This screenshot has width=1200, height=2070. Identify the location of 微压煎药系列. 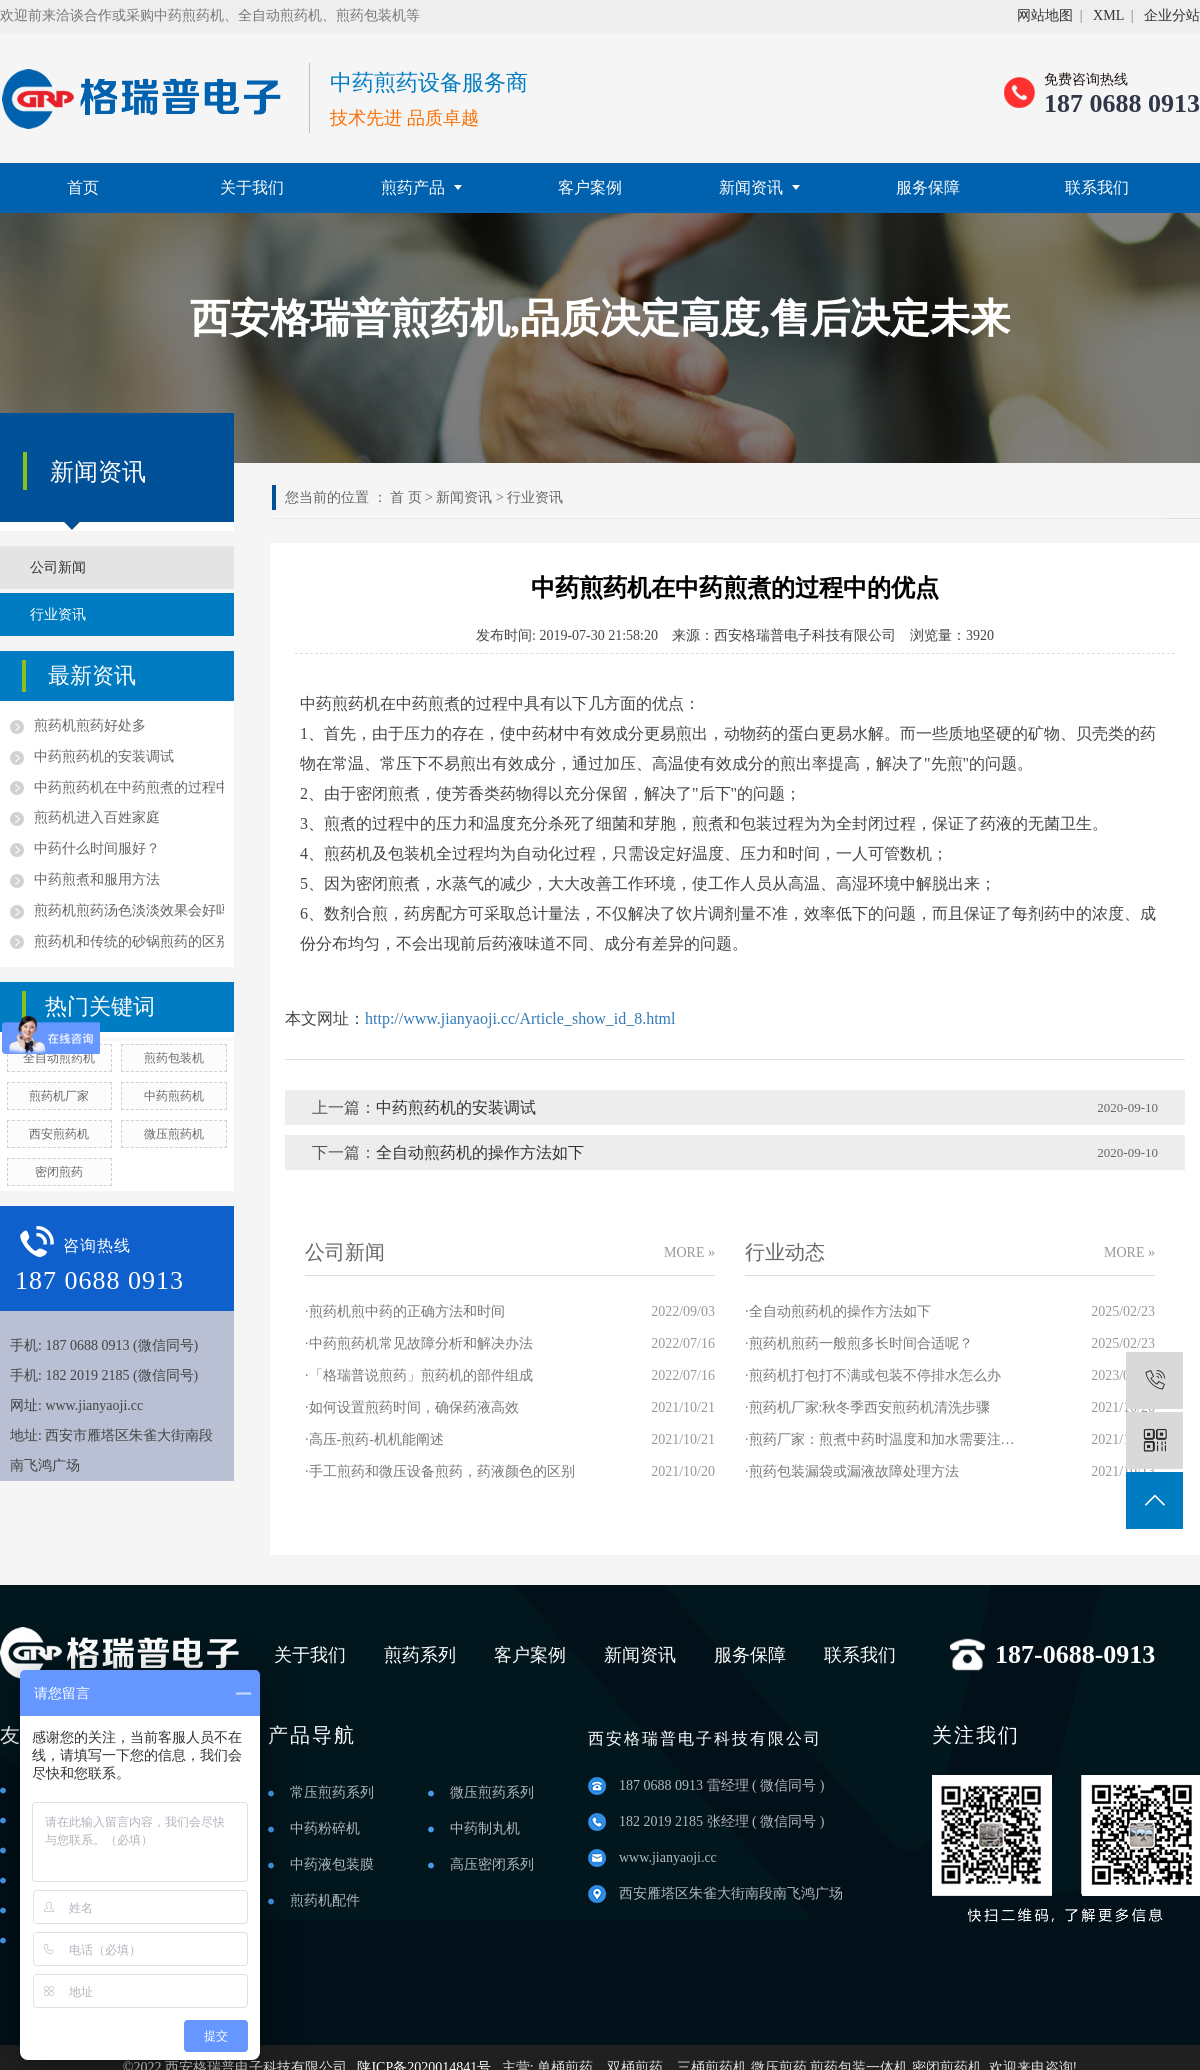
(492, 1792).